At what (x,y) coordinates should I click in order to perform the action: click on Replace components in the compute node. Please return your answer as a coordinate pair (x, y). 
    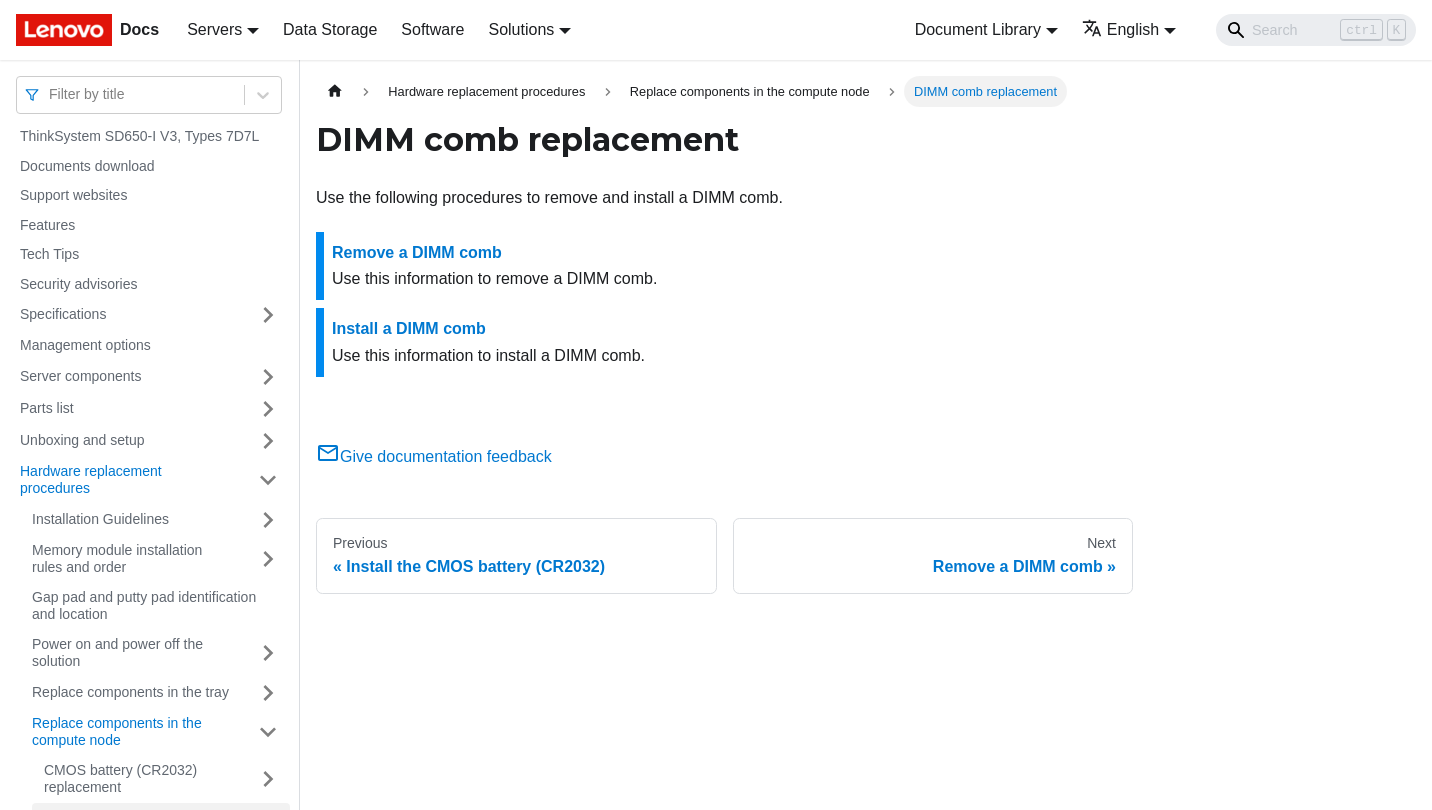
    Looking at the image, I should click on (117, 732).